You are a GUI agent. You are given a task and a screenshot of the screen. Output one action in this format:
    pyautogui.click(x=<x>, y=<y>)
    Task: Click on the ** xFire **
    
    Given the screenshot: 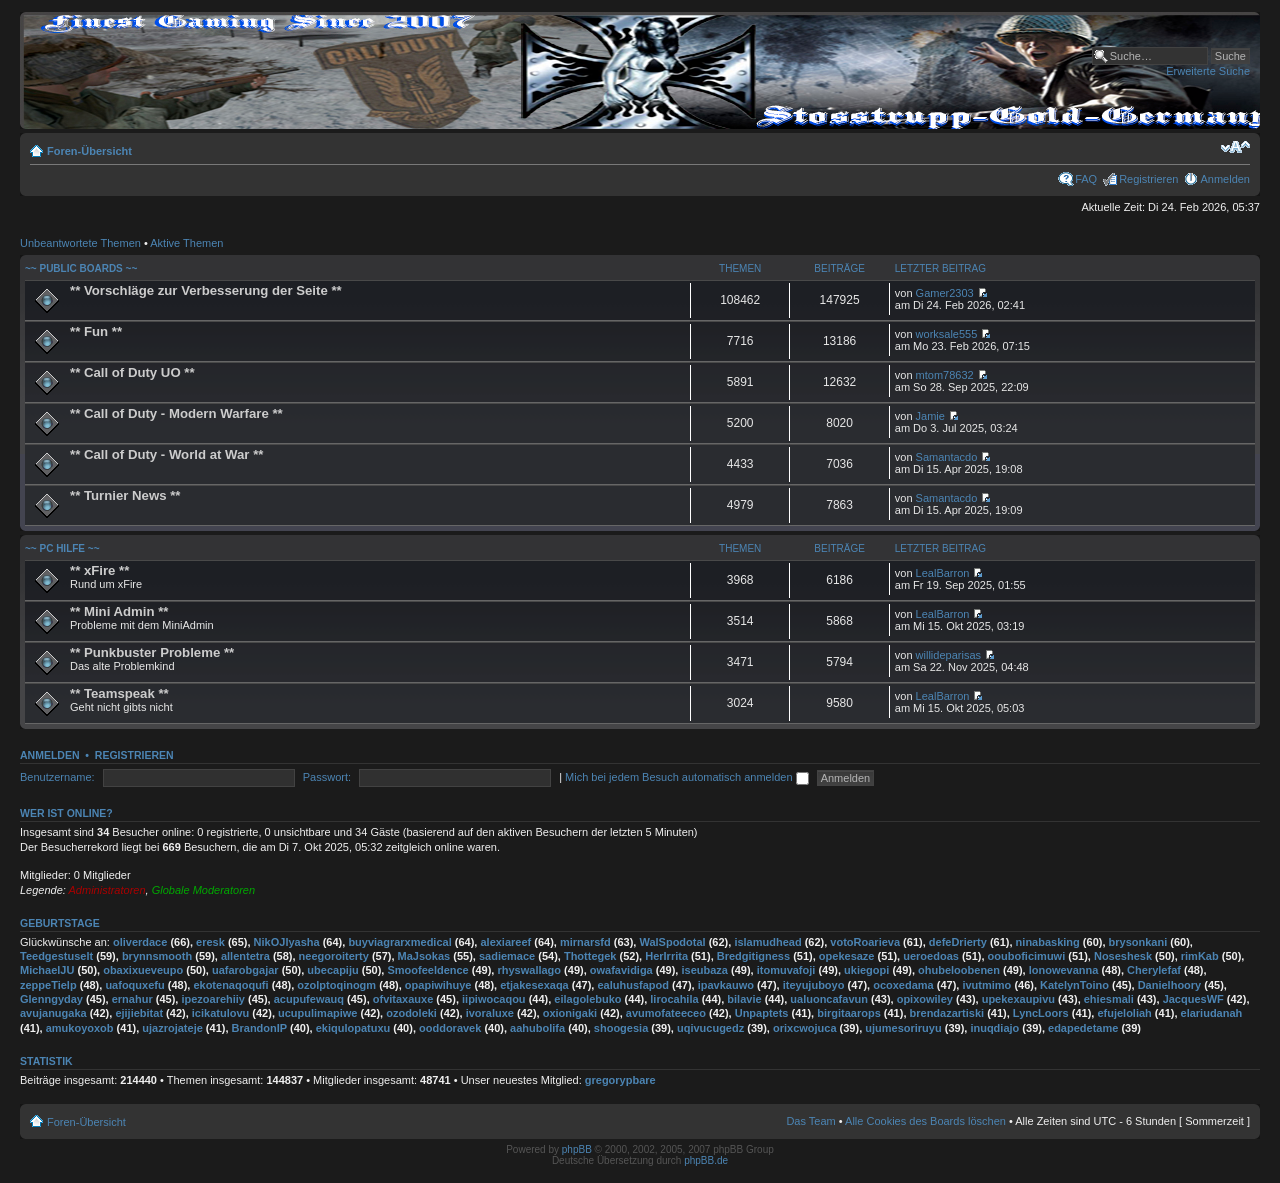 What is the action you would take?
    pyautogui.click(x=99, y=570)
    